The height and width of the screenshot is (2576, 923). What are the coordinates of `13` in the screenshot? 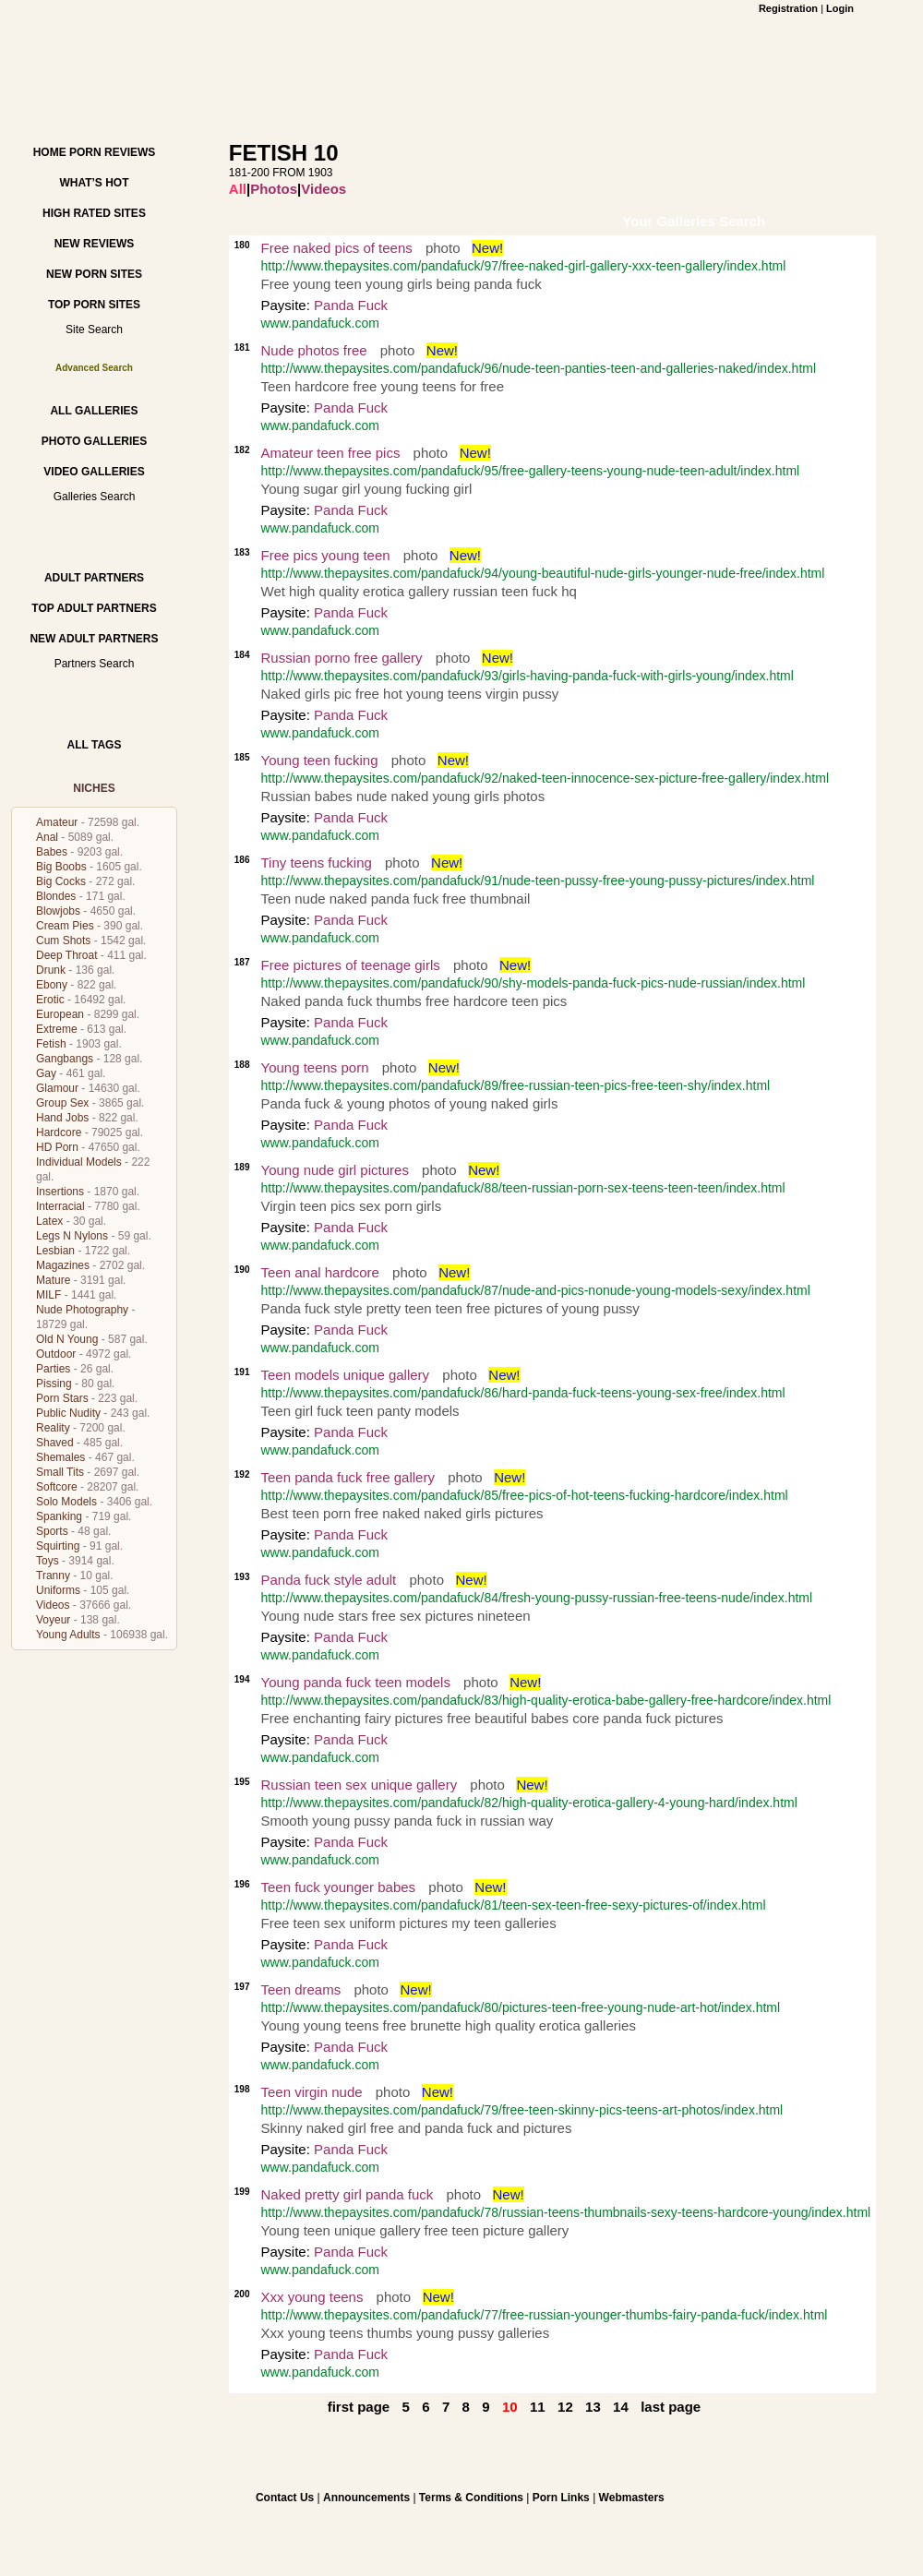 It's located at (593, 2406).